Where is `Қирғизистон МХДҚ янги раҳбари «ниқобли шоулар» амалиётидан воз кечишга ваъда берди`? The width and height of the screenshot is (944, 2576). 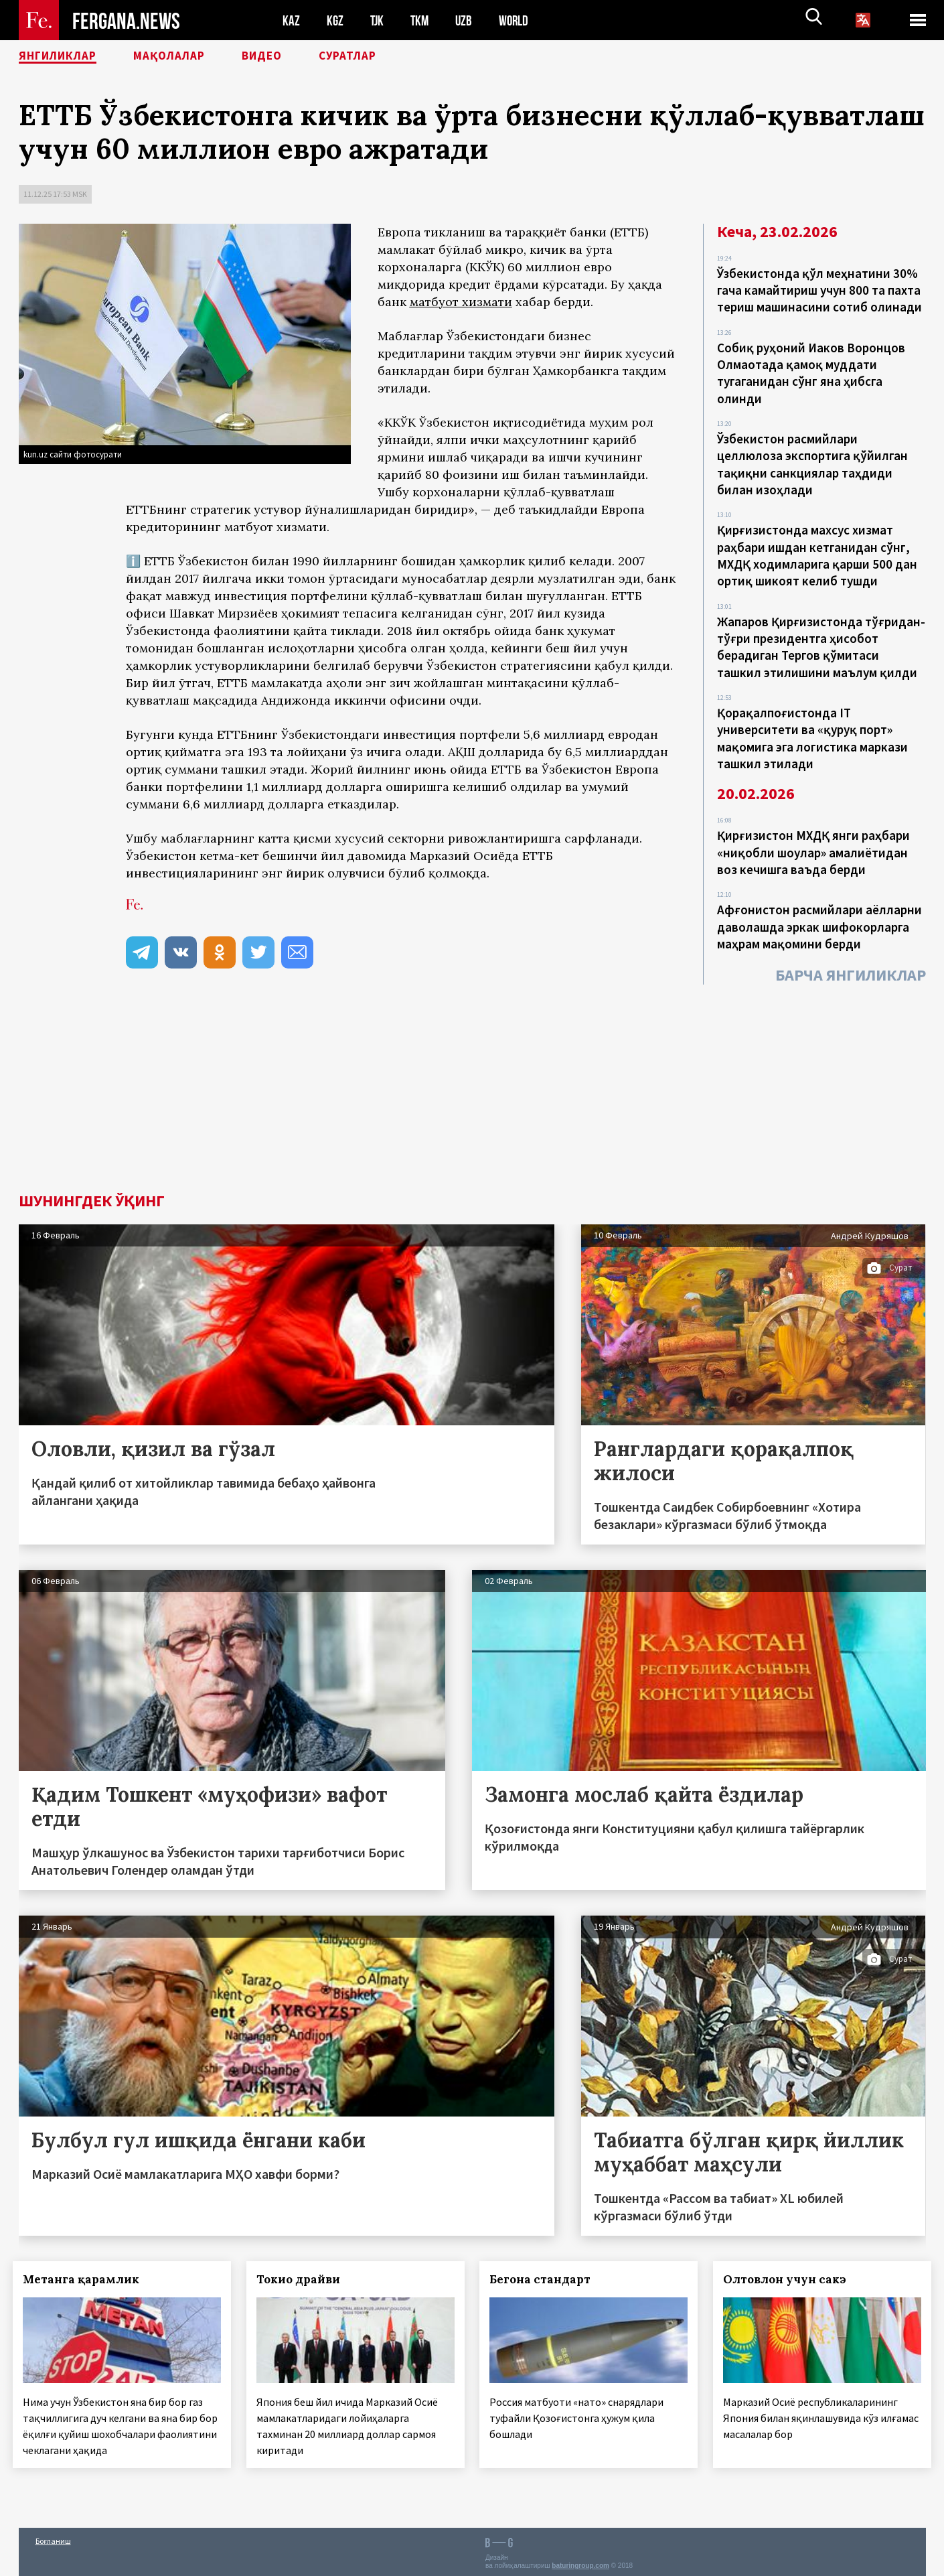
Қирғизистон МХДҚ янги раҳбари «ниқобли шоулар» амалиётидан воз кечишга ваъда берди is located at coordinates (813, 831).